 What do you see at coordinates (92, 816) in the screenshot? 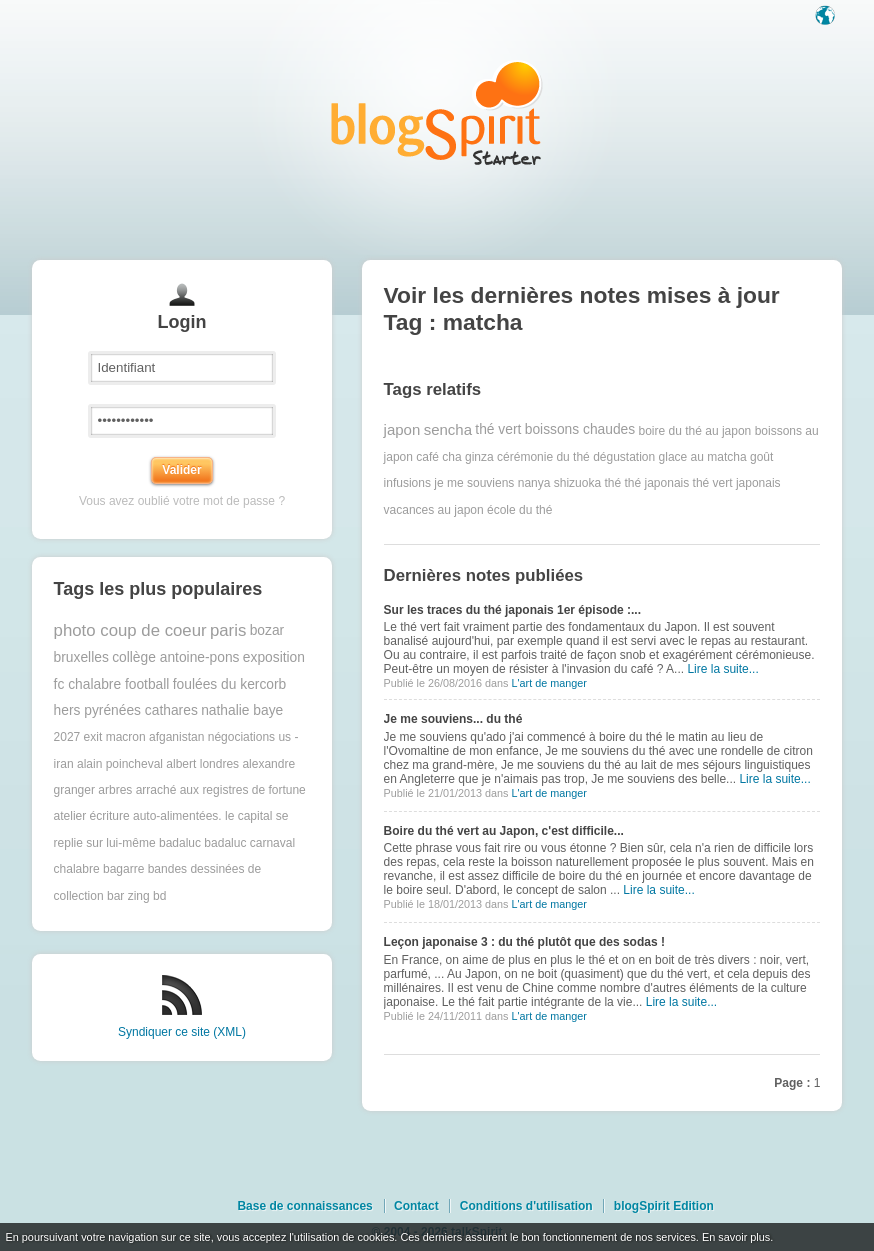
I see `atelier écriture` at bounding box center [92, 816].